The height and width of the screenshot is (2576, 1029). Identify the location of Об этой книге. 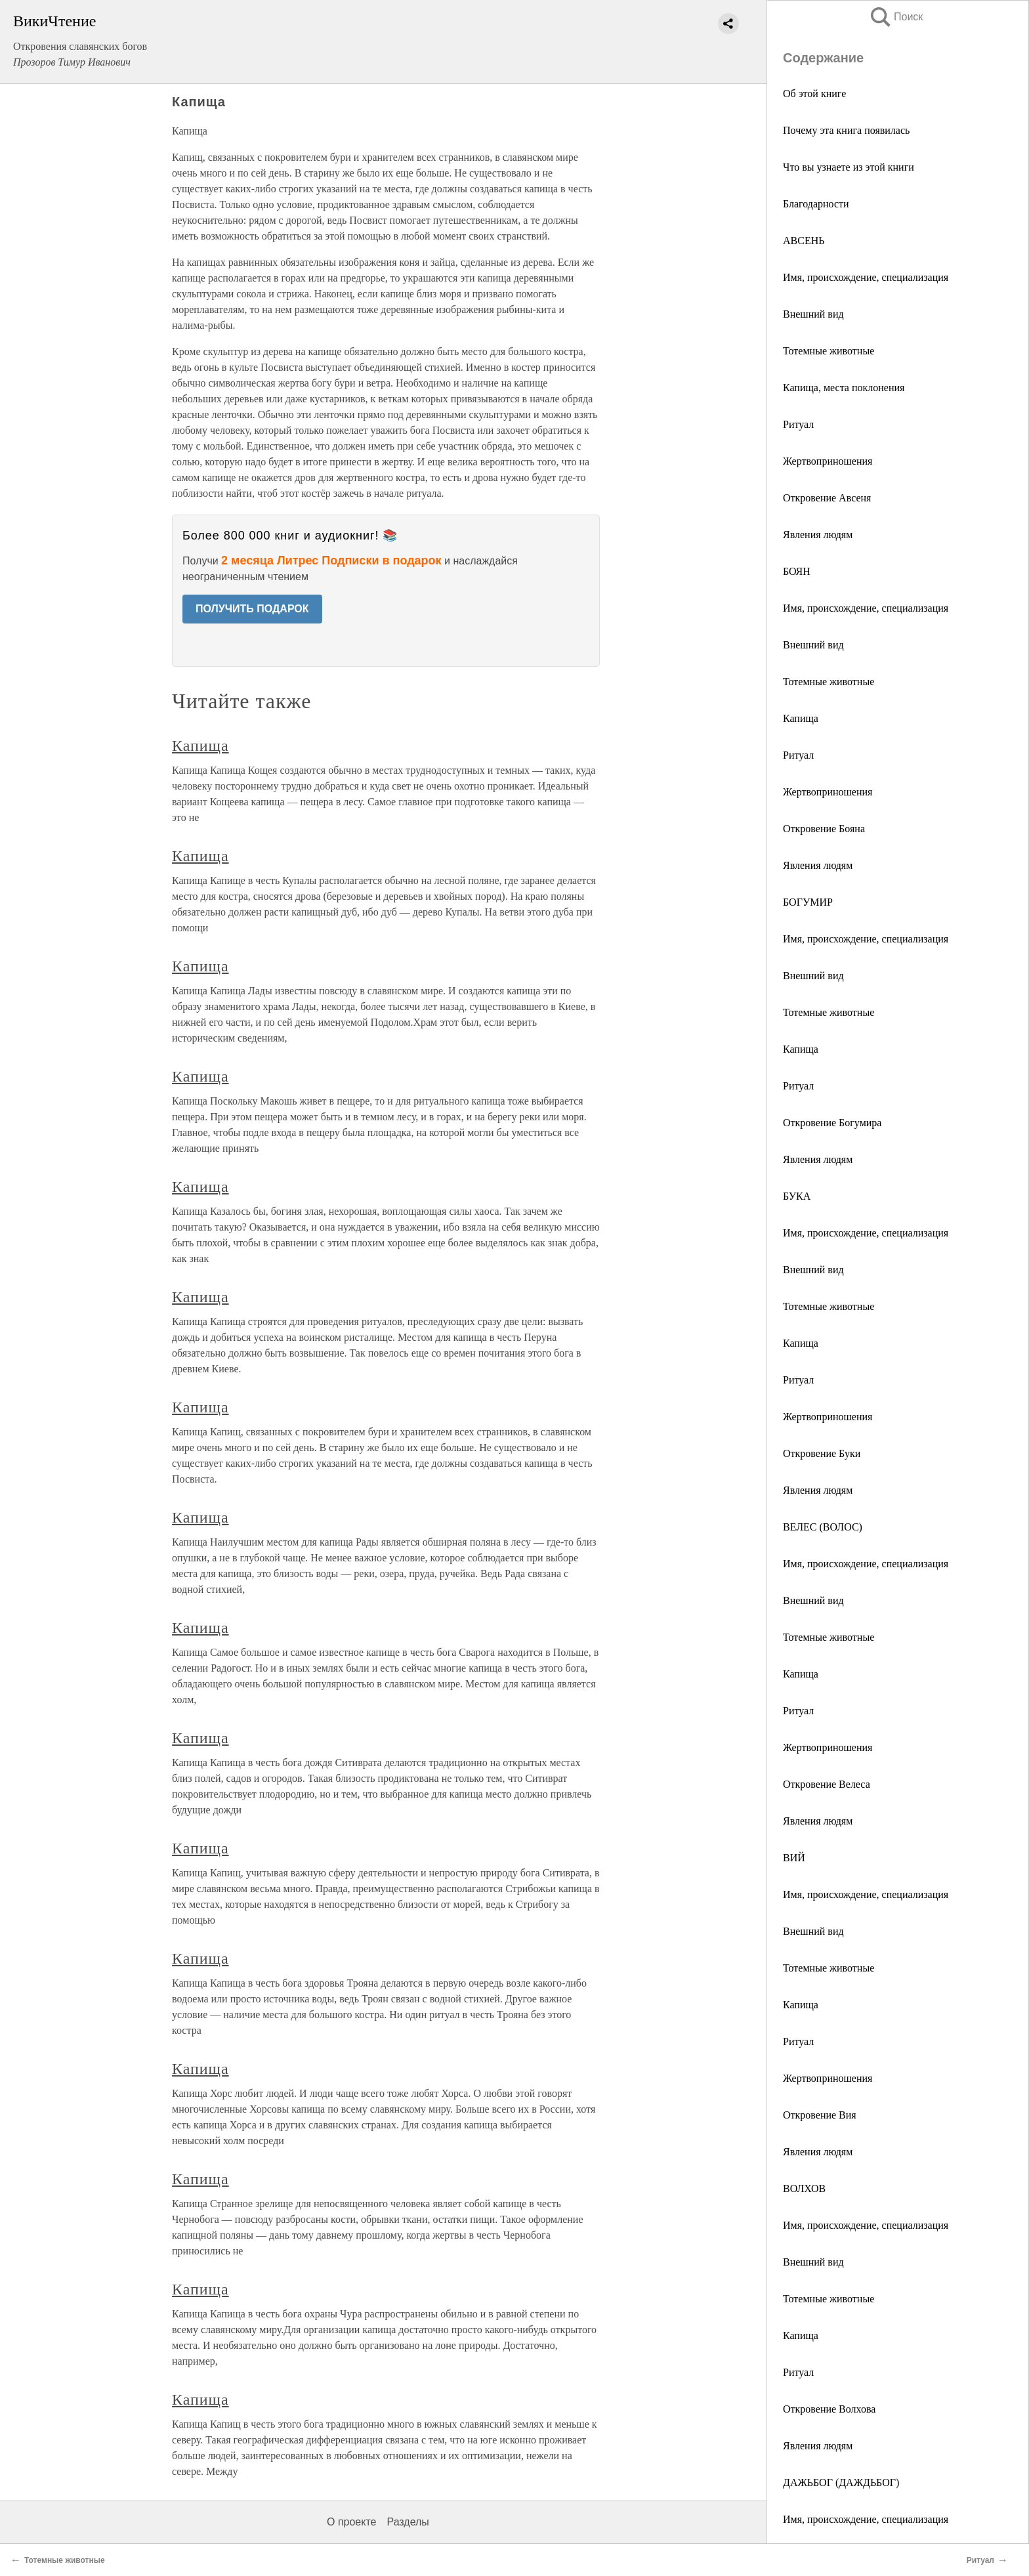
(814, 93).